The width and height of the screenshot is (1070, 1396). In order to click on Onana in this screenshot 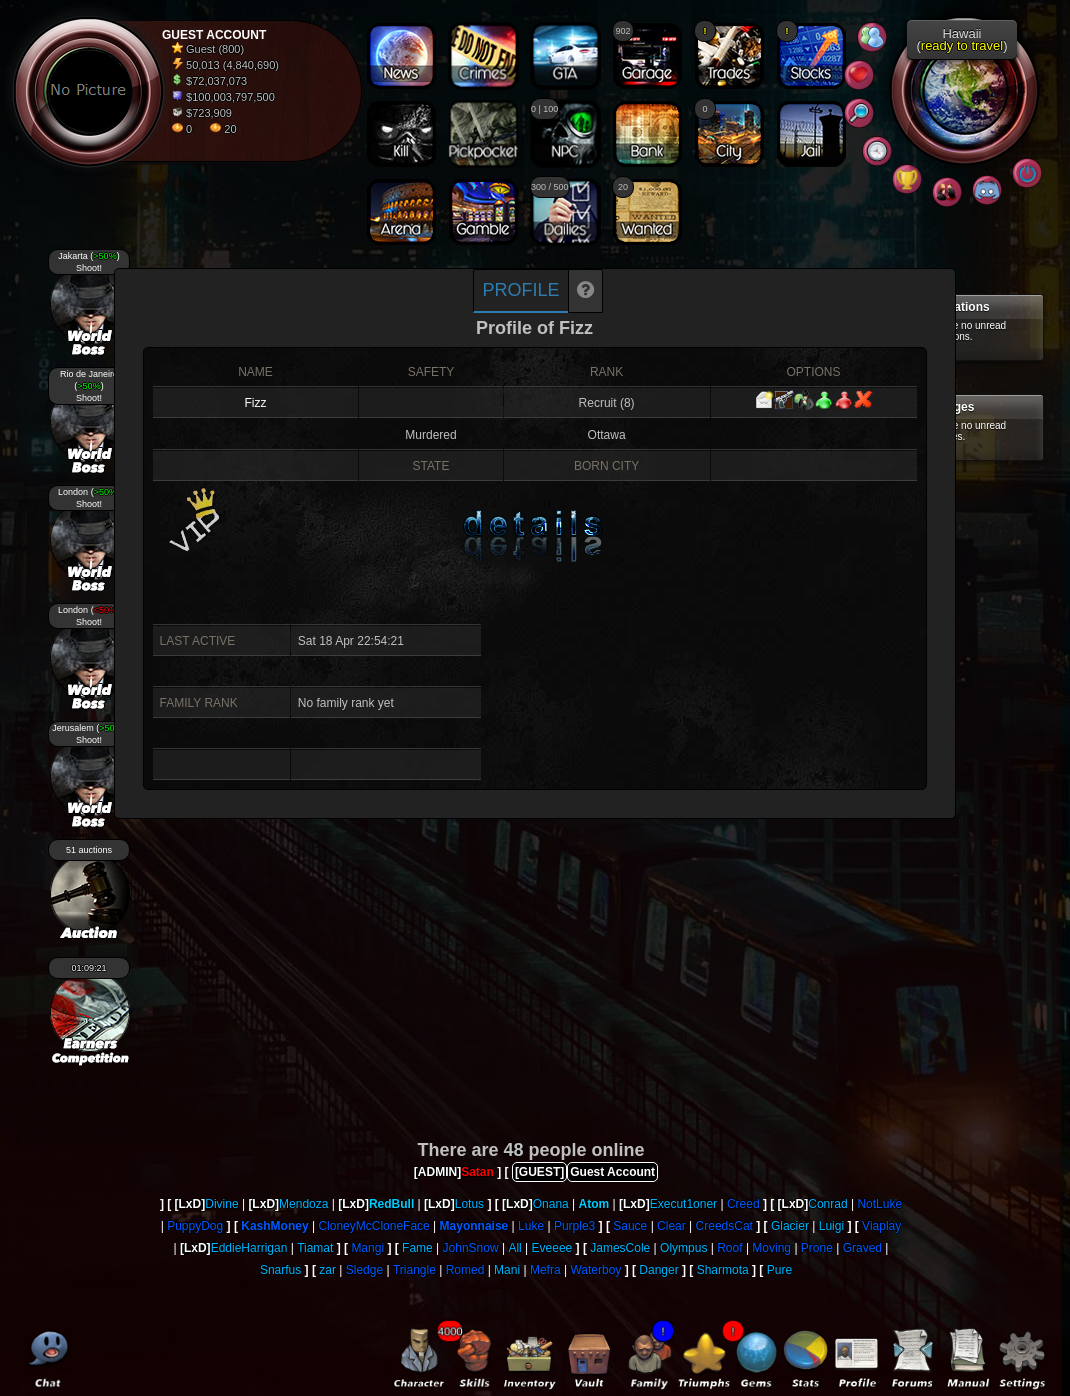, I will do `click(551, 1204)`.